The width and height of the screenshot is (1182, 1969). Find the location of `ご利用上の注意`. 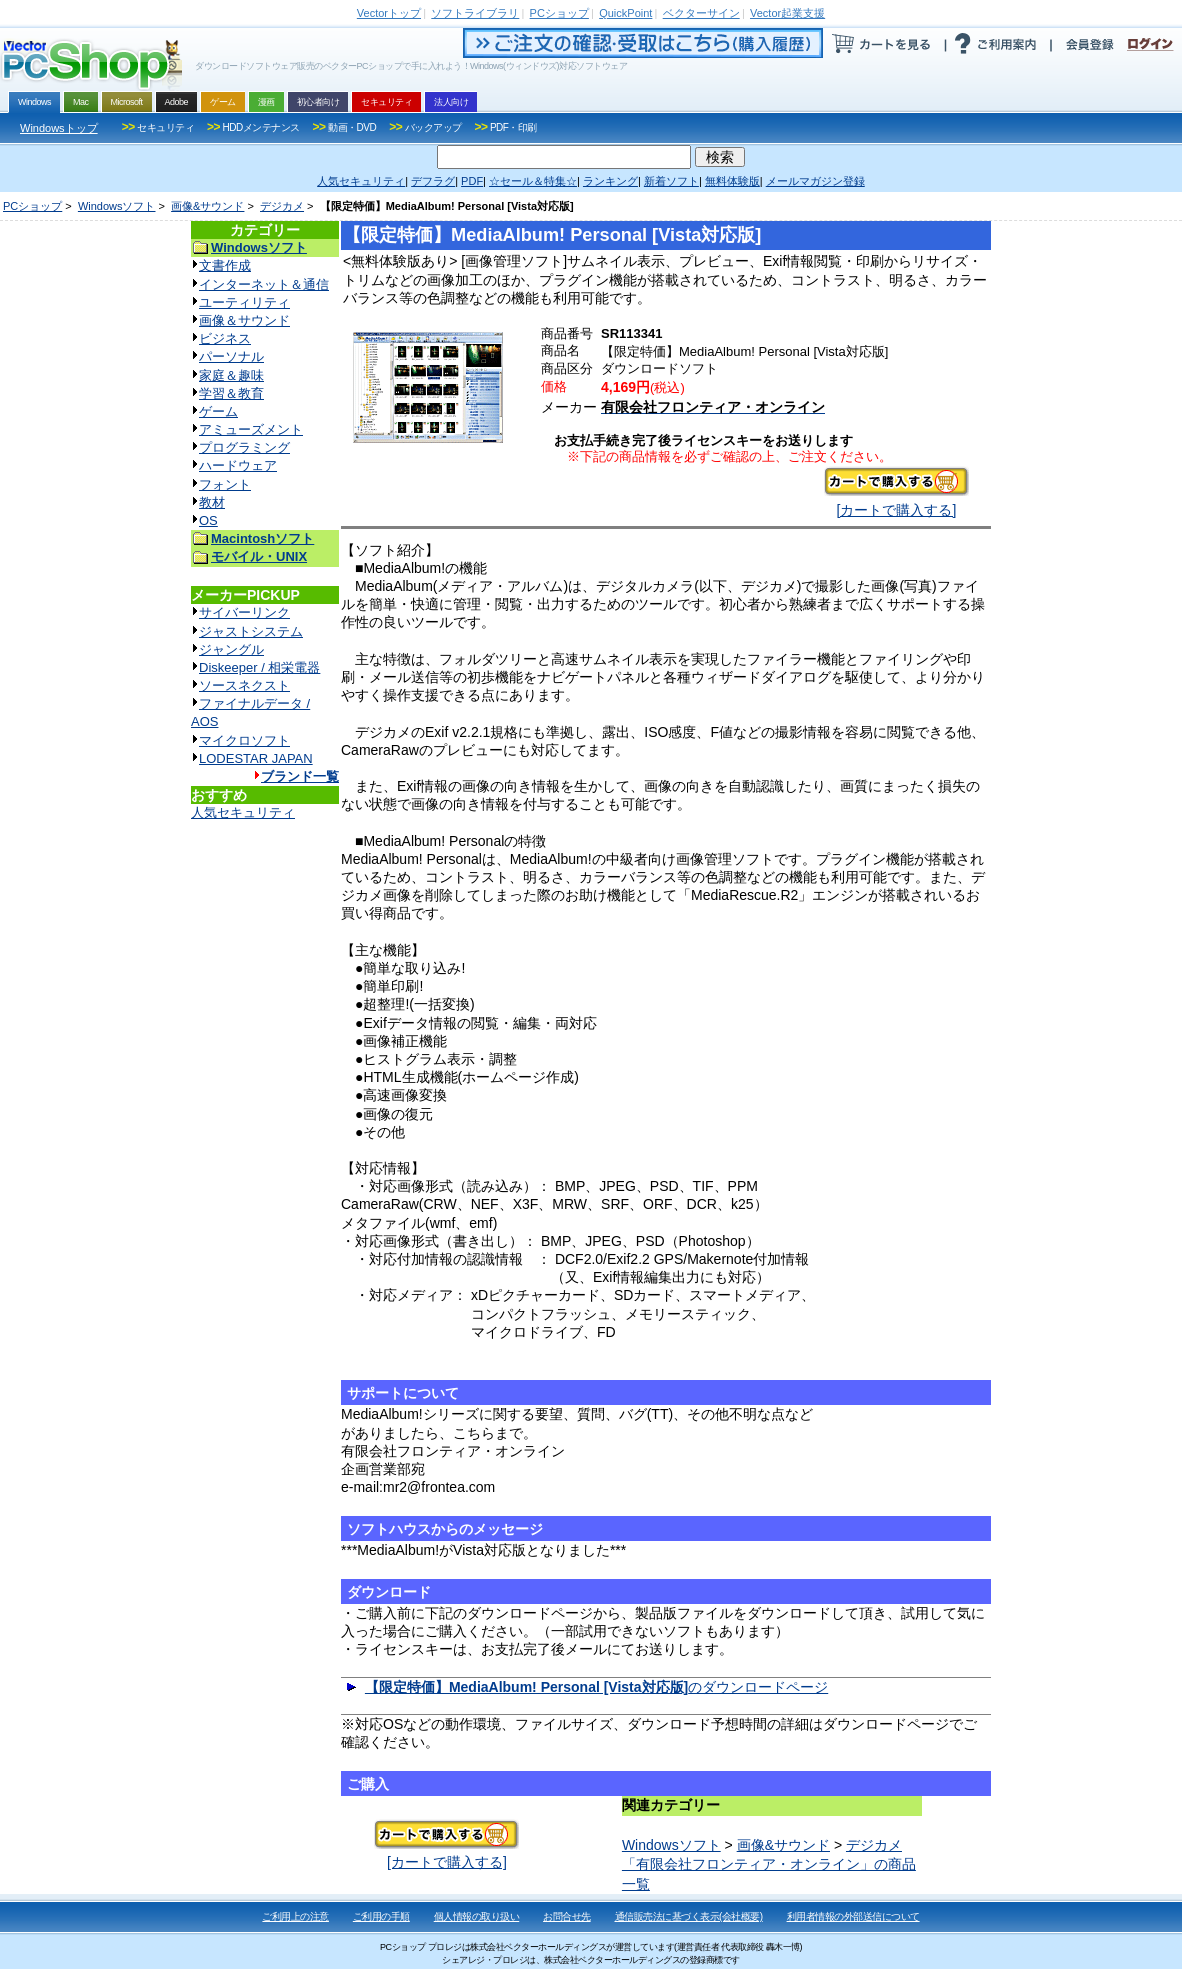

ご利用上の注意 is located at coordinates (295, 1916).